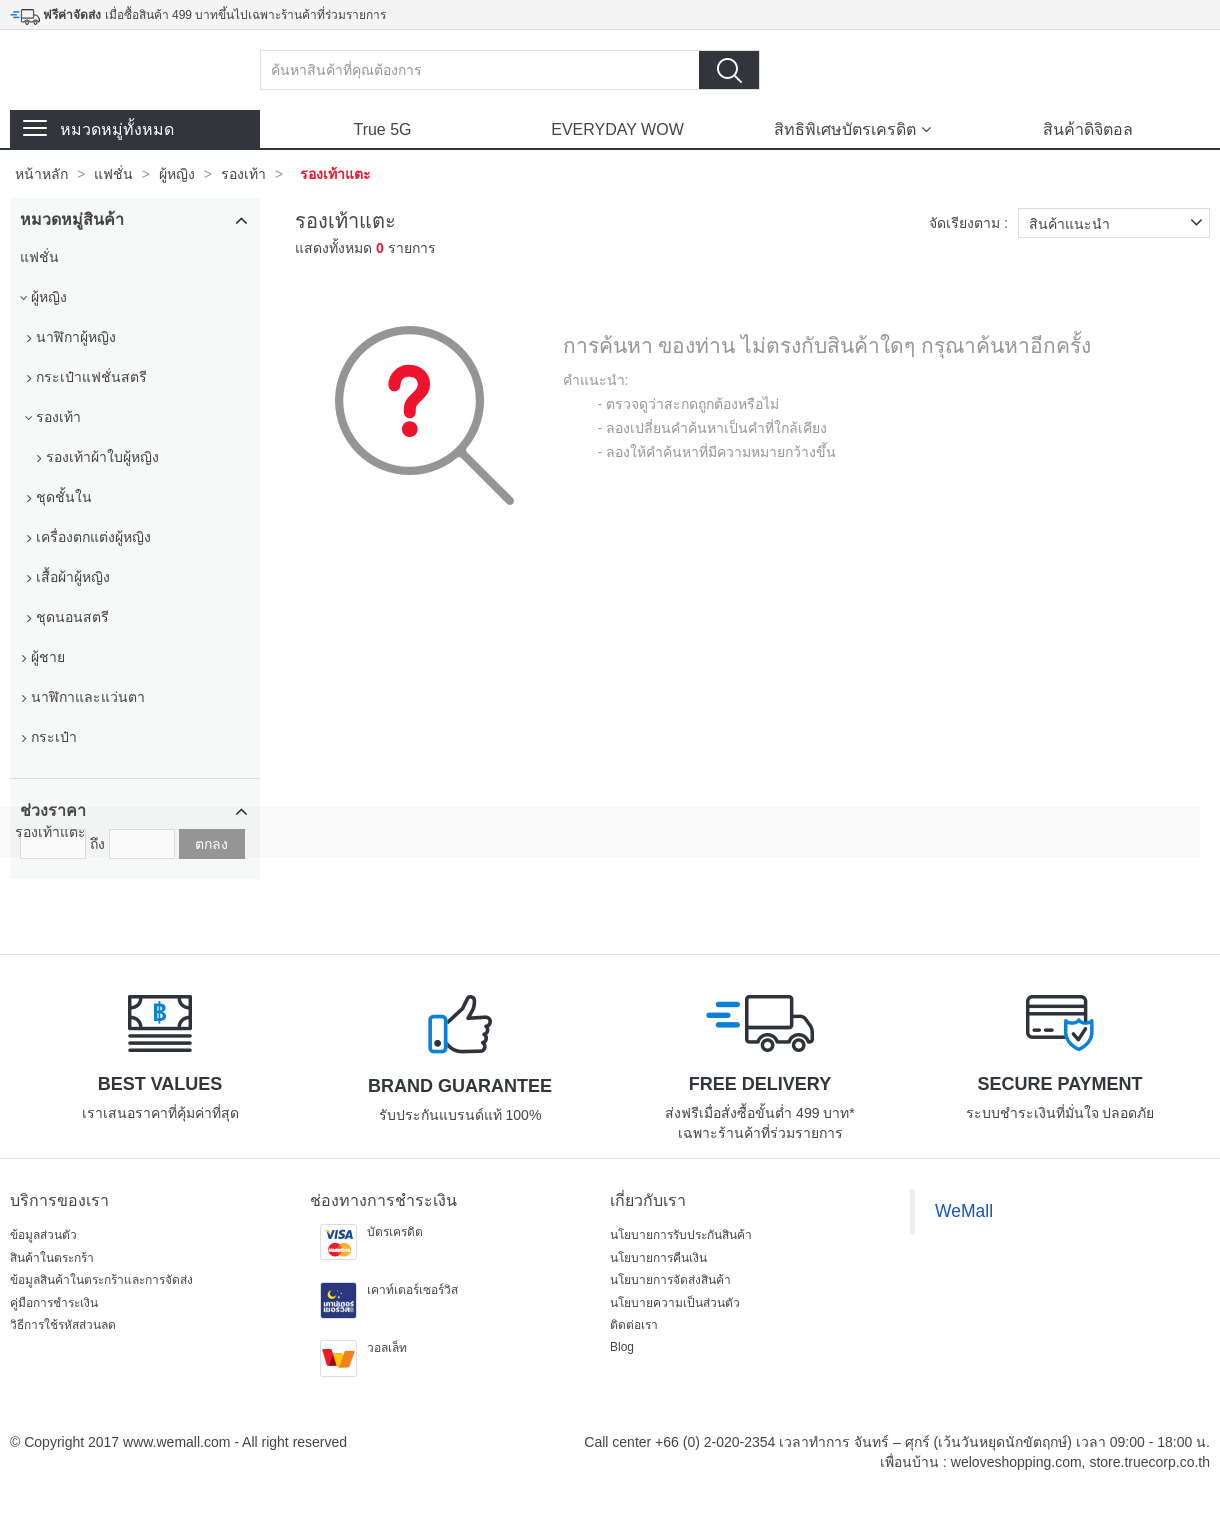  What do you see at coordinates (113, 174) in the screenshot?
I see `แฟชั่น` at bounding box center [113, 174].